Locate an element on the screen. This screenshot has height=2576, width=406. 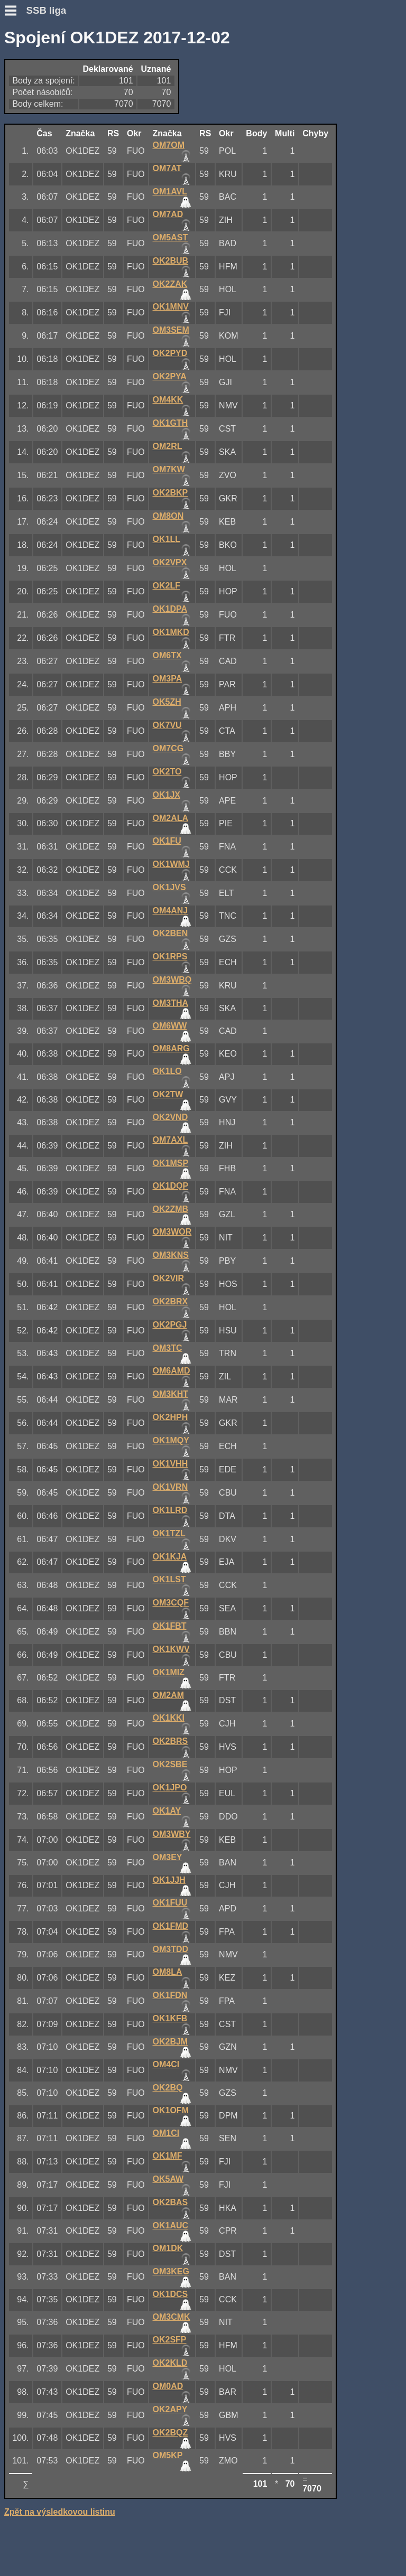
OK2BQ is located at coordinates (168, 2087).